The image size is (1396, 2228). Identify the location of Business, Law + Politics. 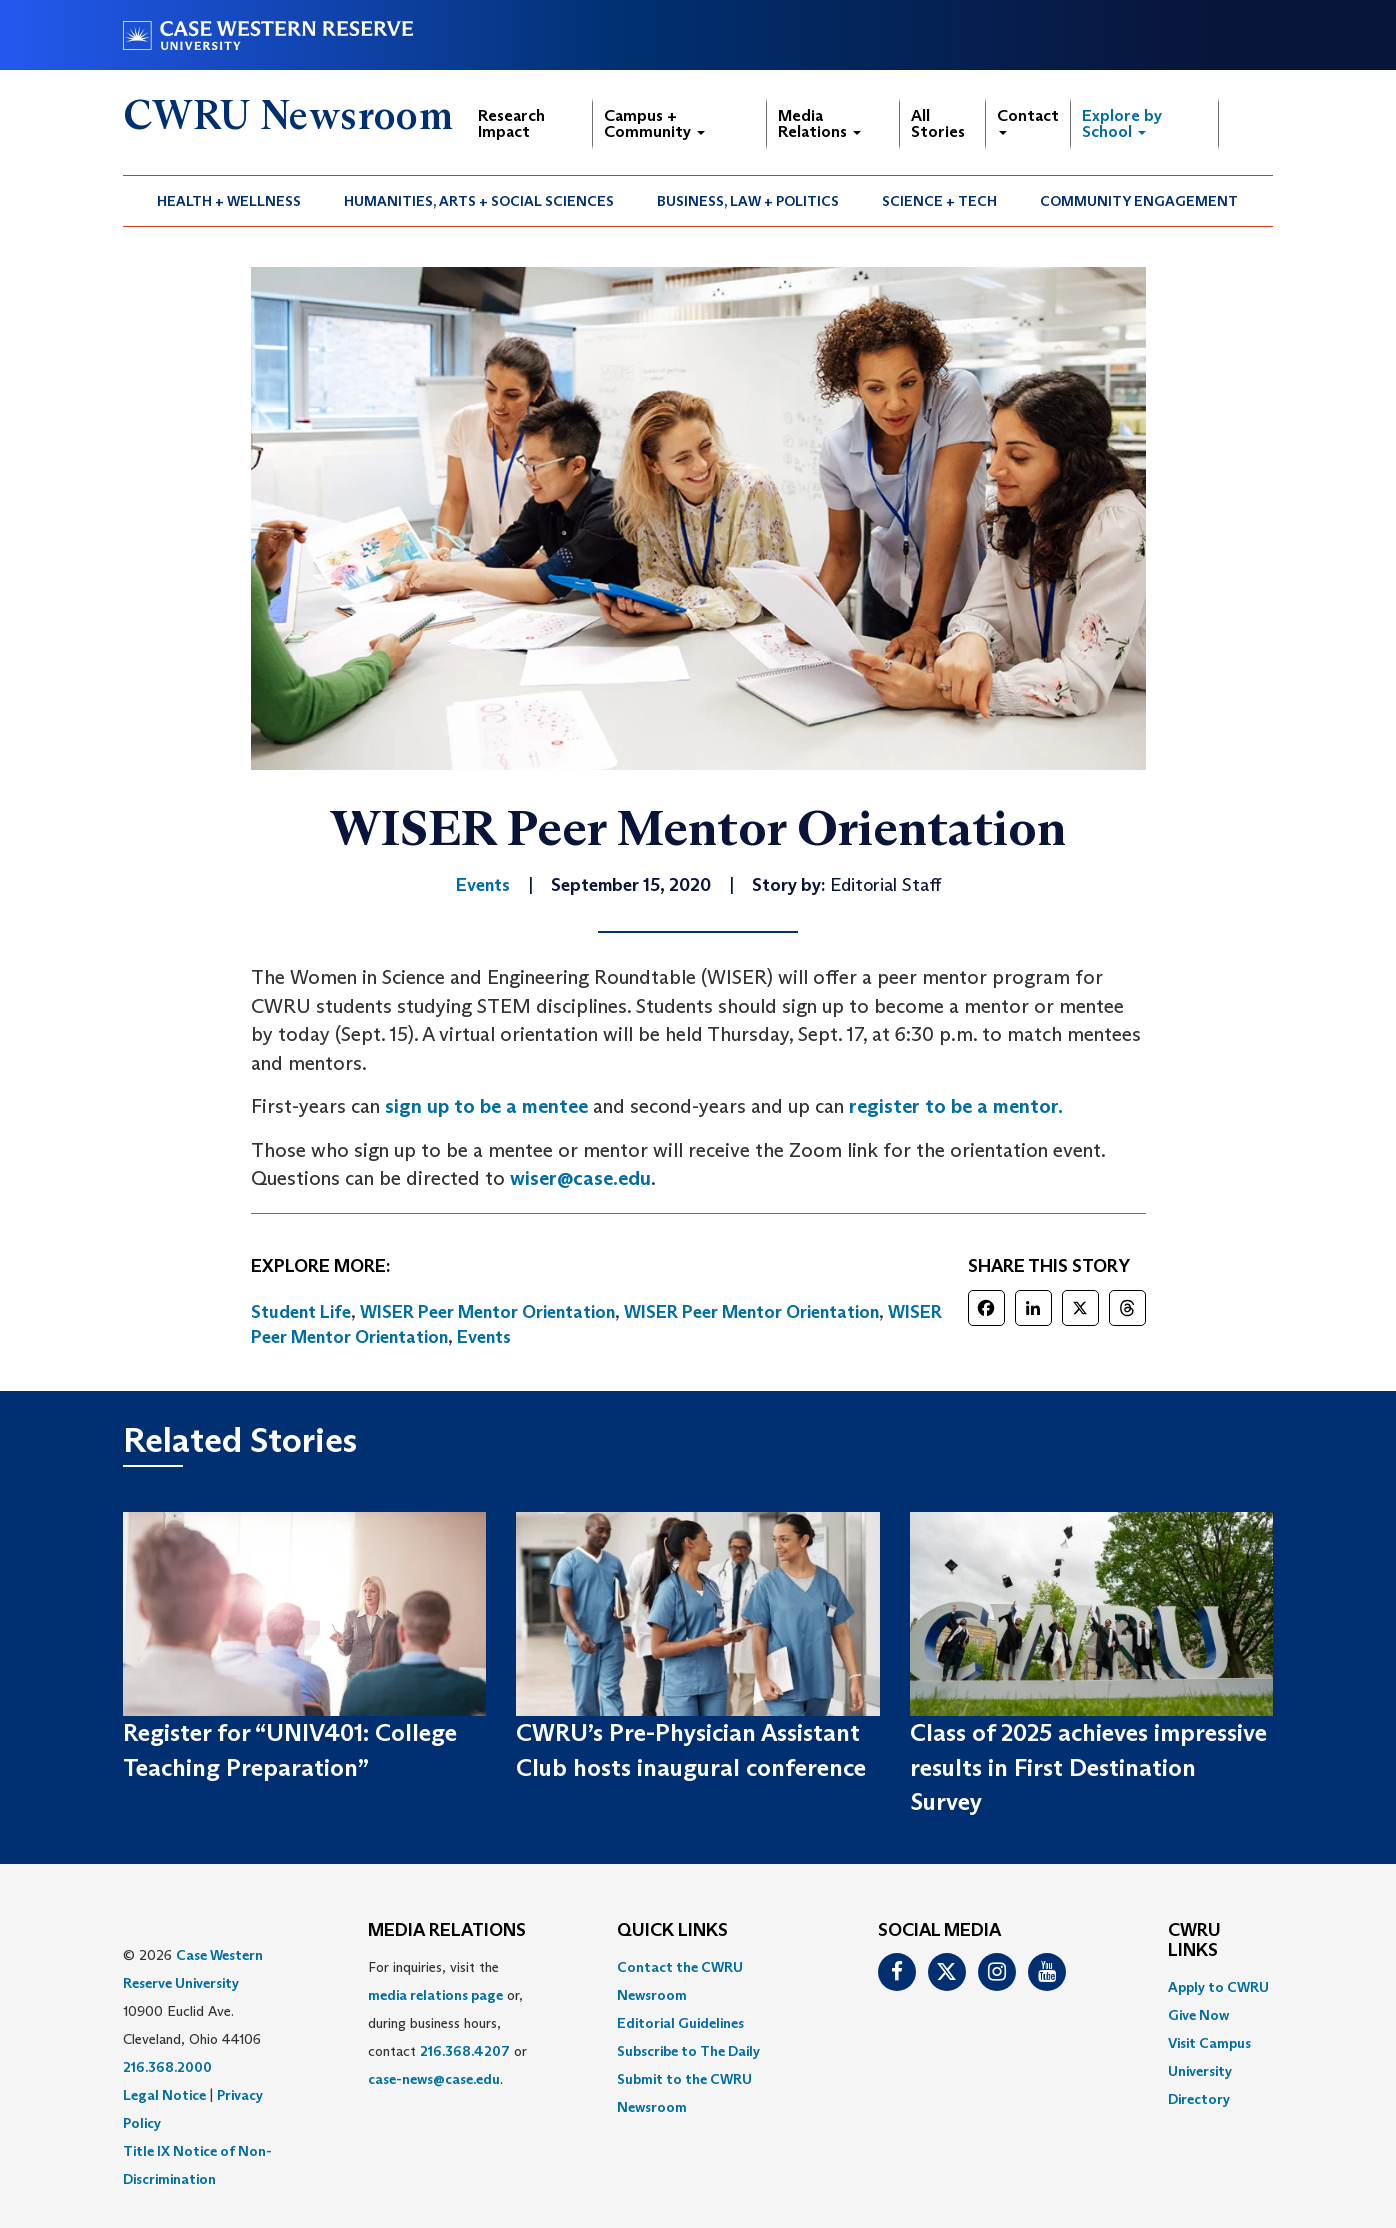
(748, 201).